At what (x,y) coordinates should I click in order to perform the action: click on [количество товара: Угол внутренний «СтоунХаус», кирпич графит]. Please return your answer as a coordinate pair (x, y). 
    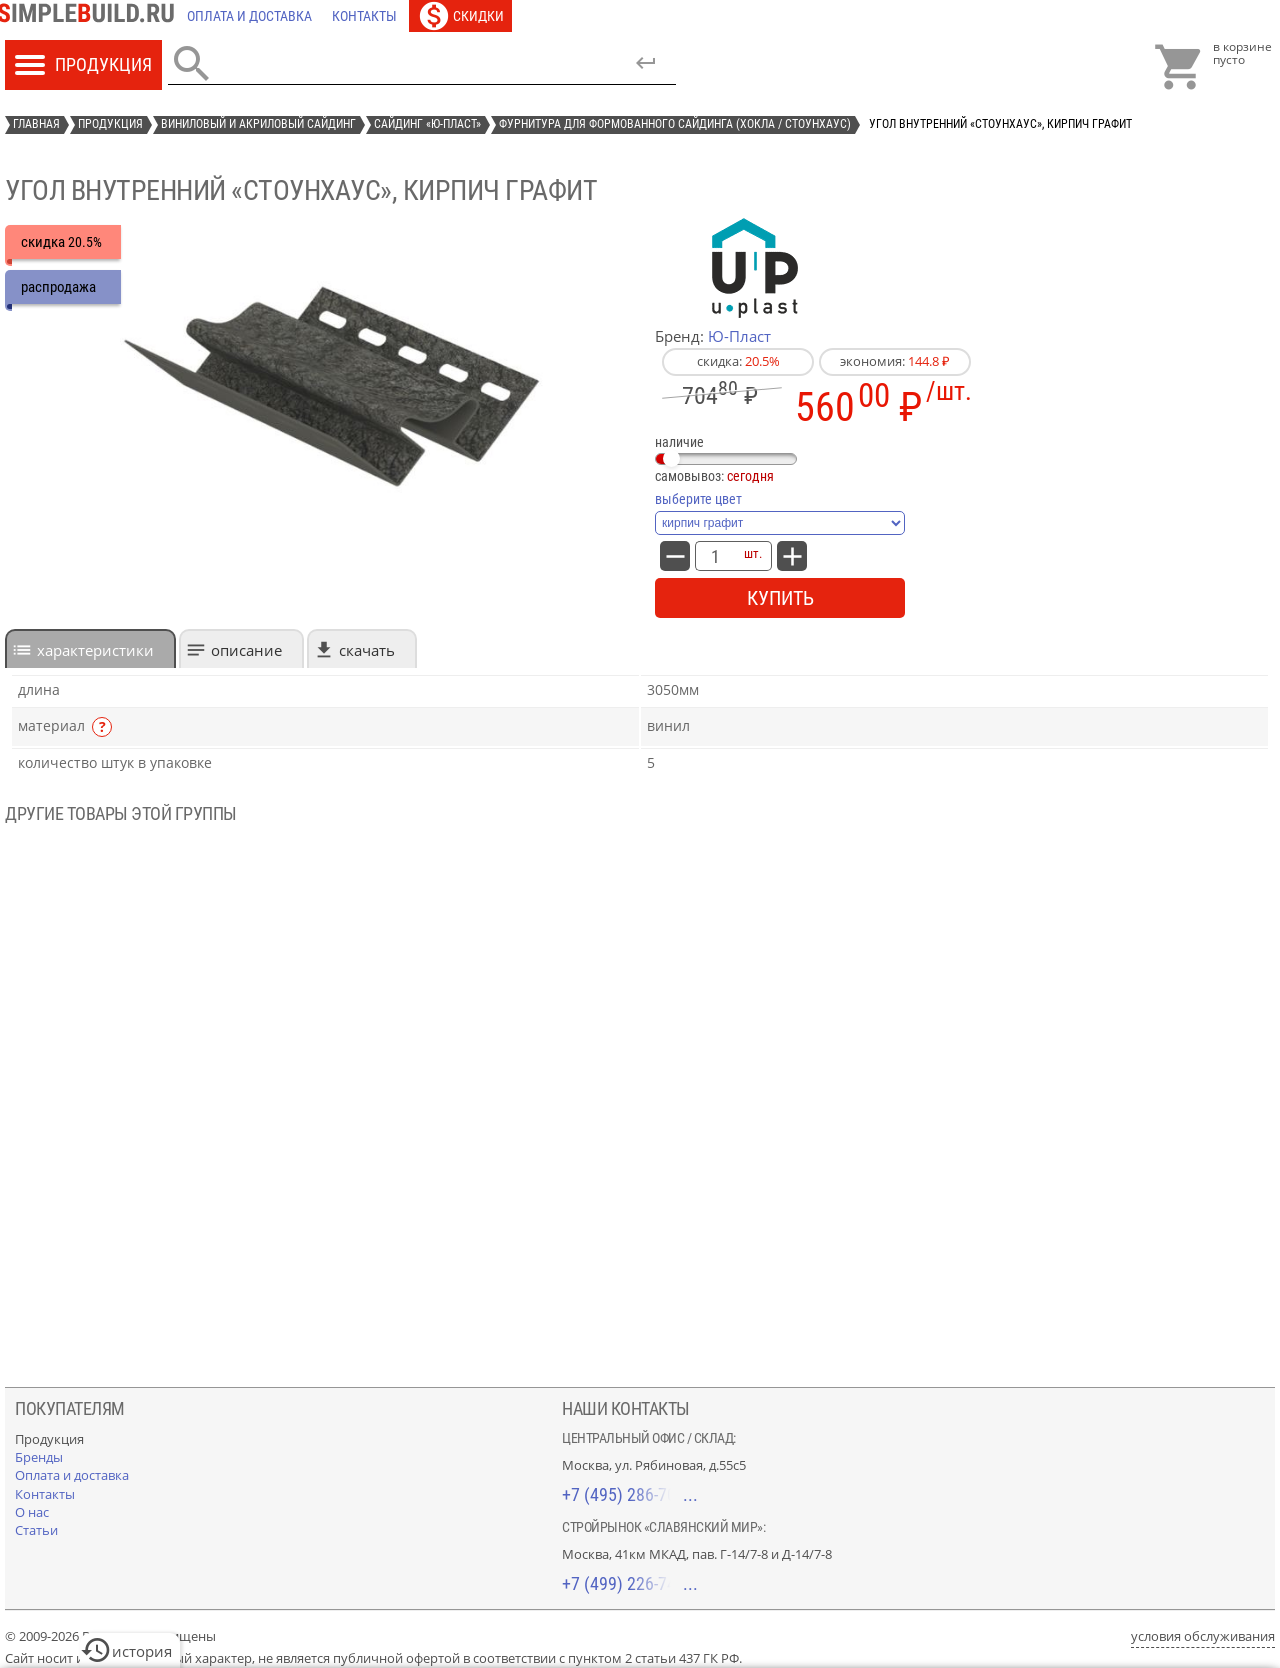
    Looking at the image, I should click on (715, 556).